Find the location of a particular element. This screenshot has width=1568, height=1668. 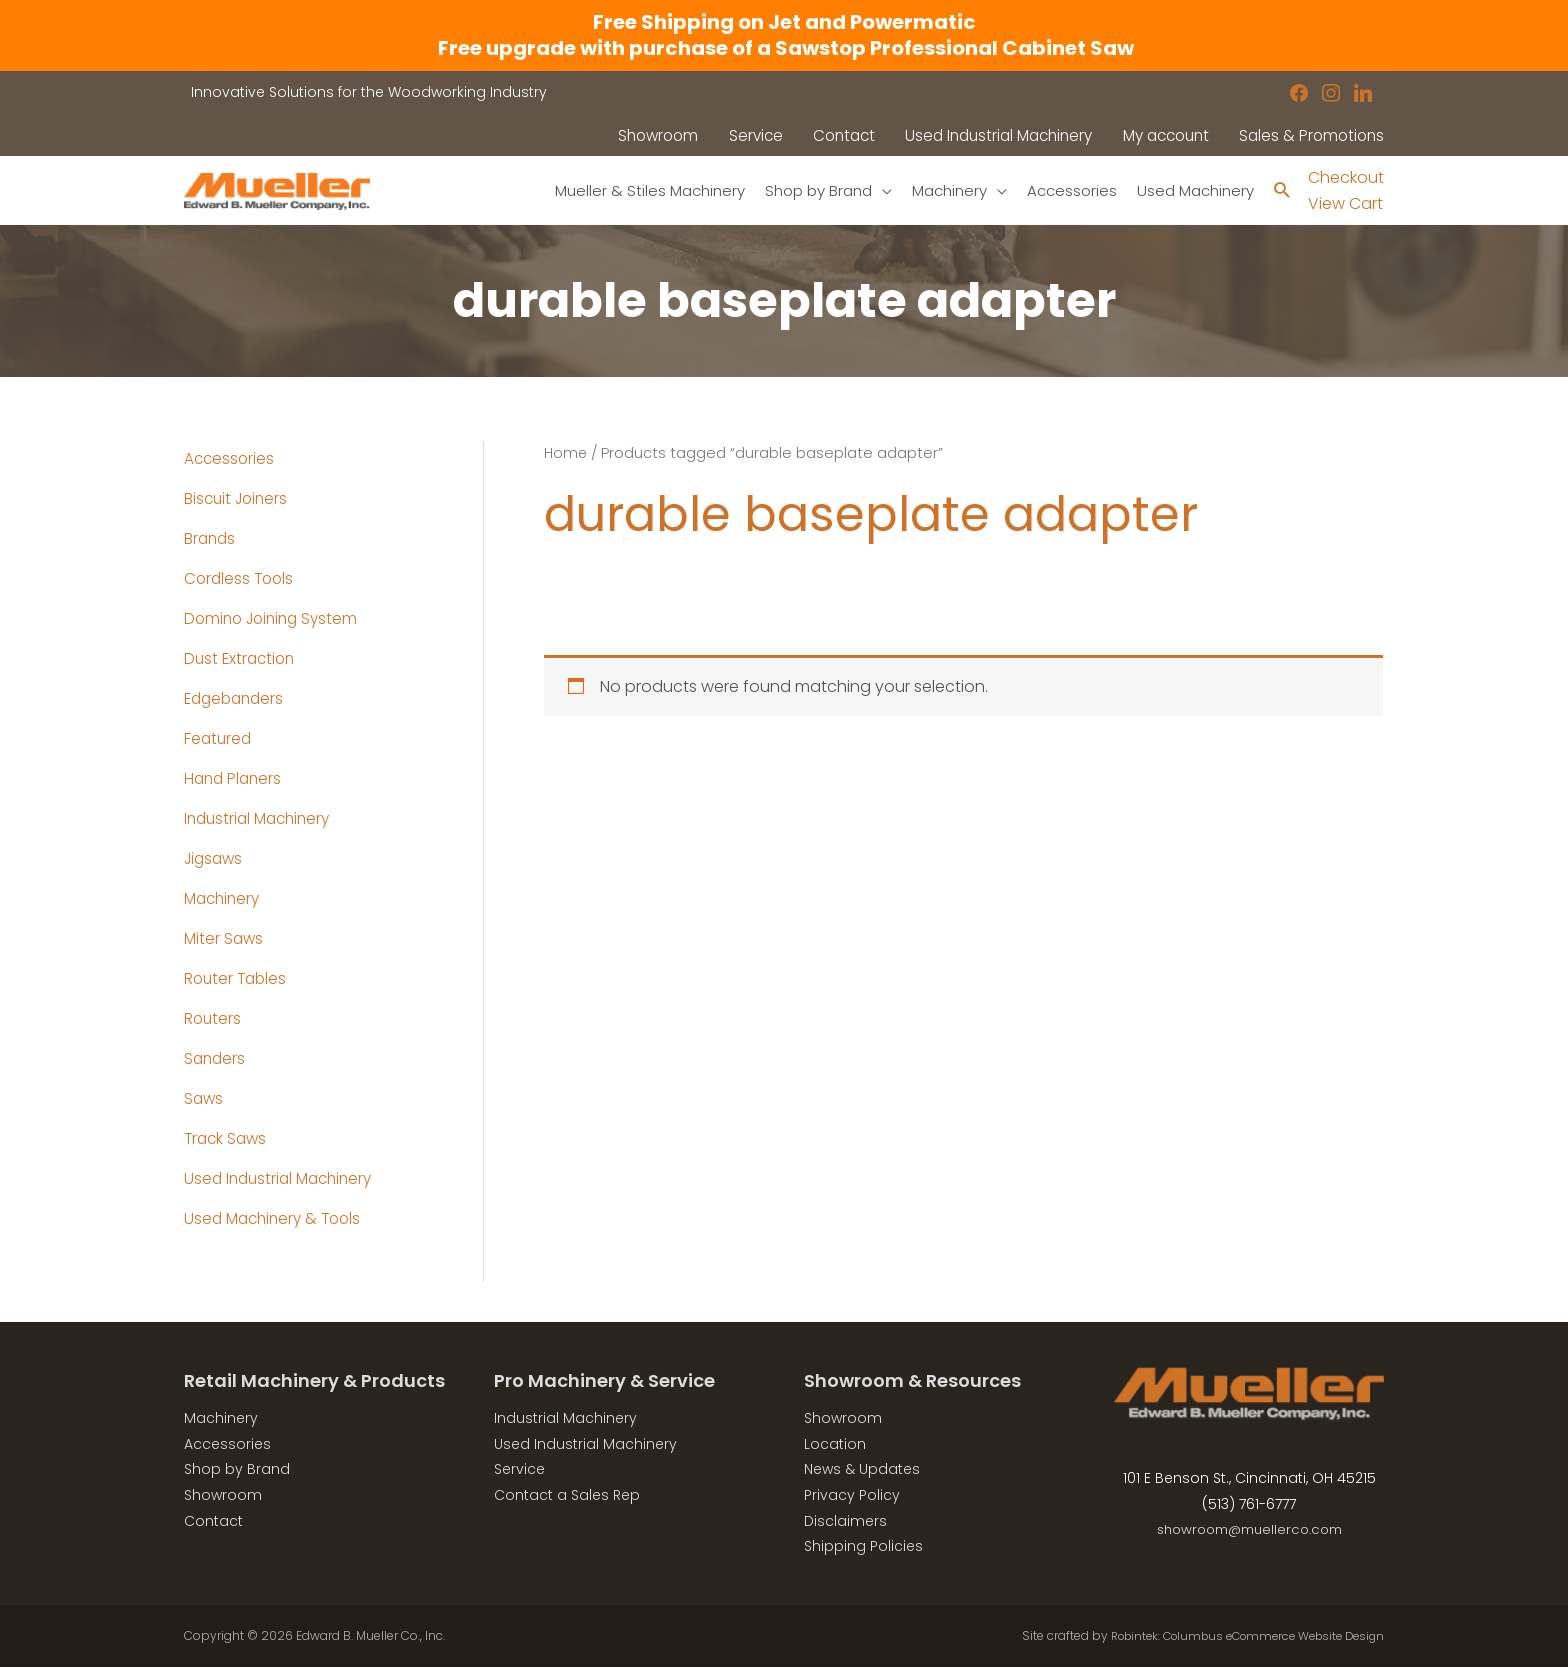

Used Machinery & Tools is located at coordinates (277, 1219).